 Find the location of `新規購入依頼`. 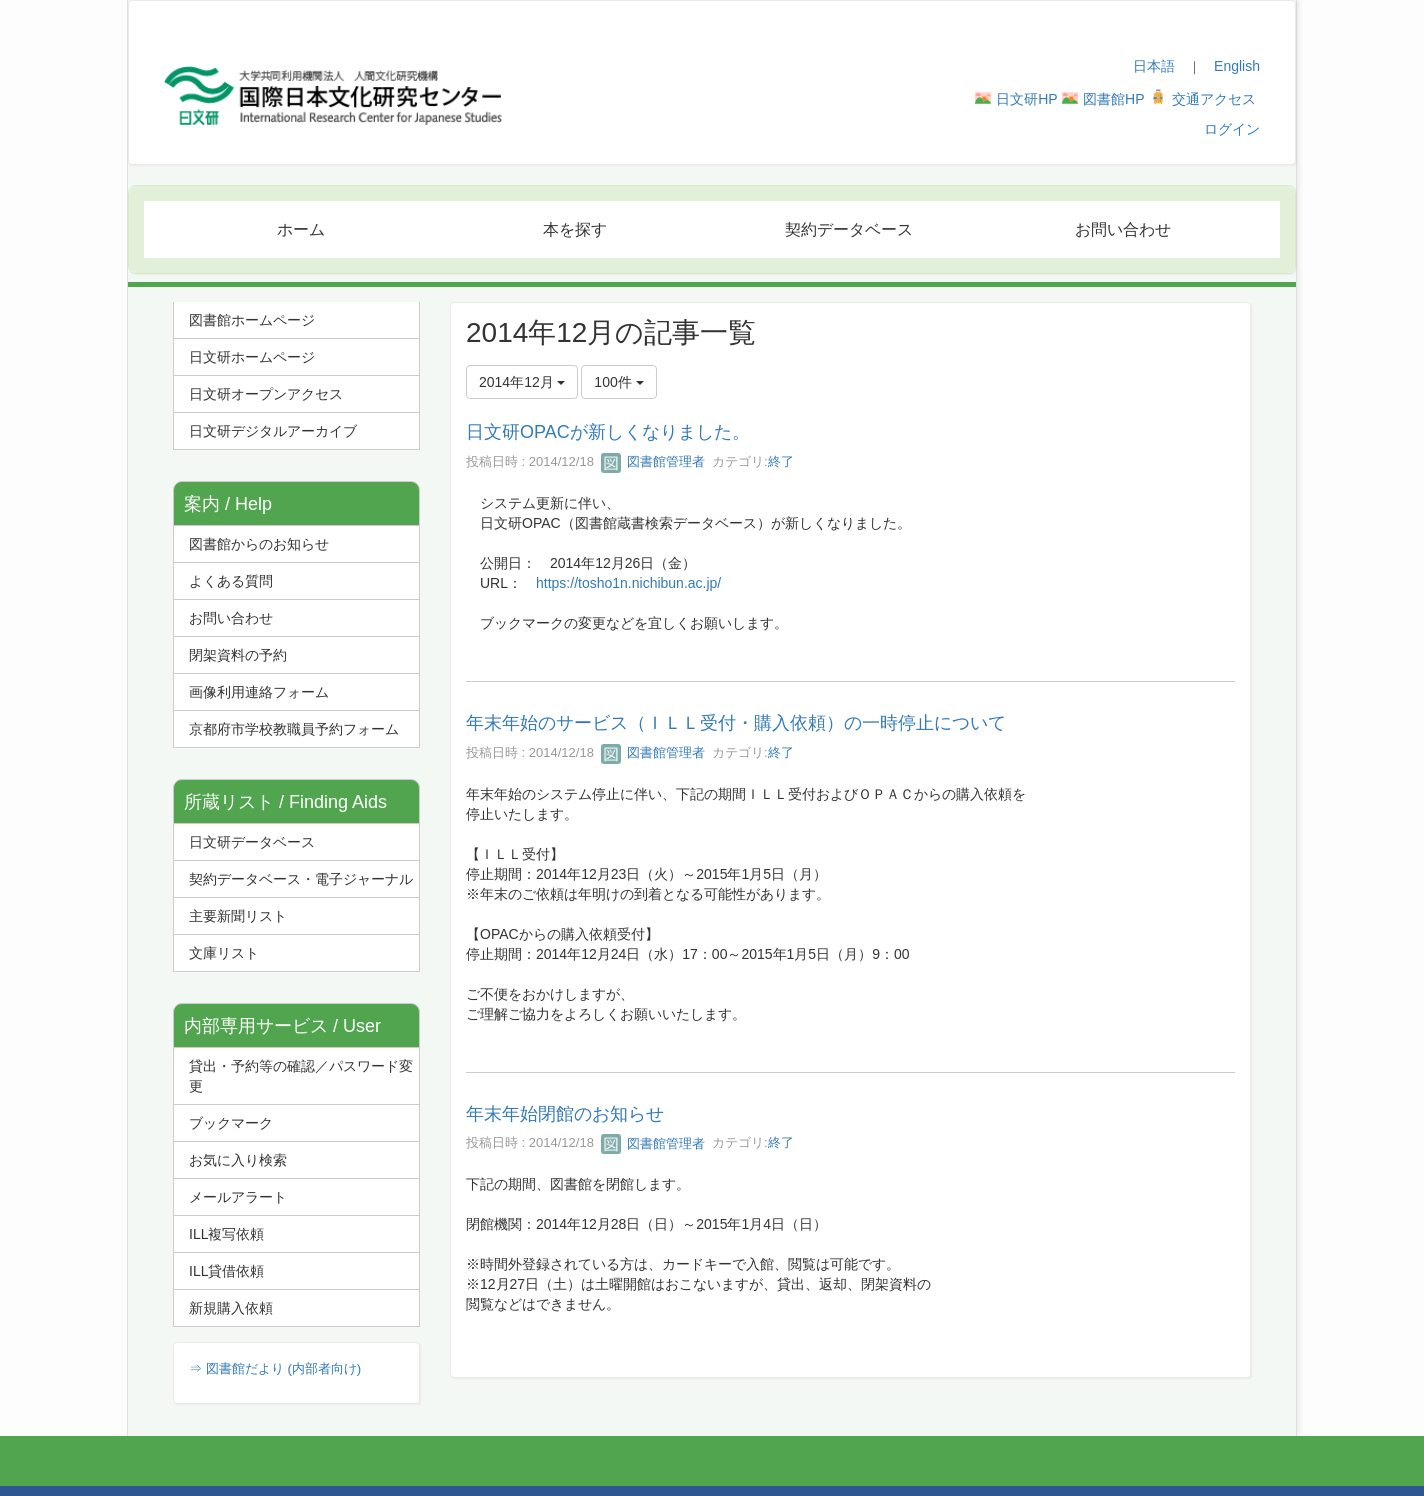

新規購入依頼 is located at coordinates (231, 1308).